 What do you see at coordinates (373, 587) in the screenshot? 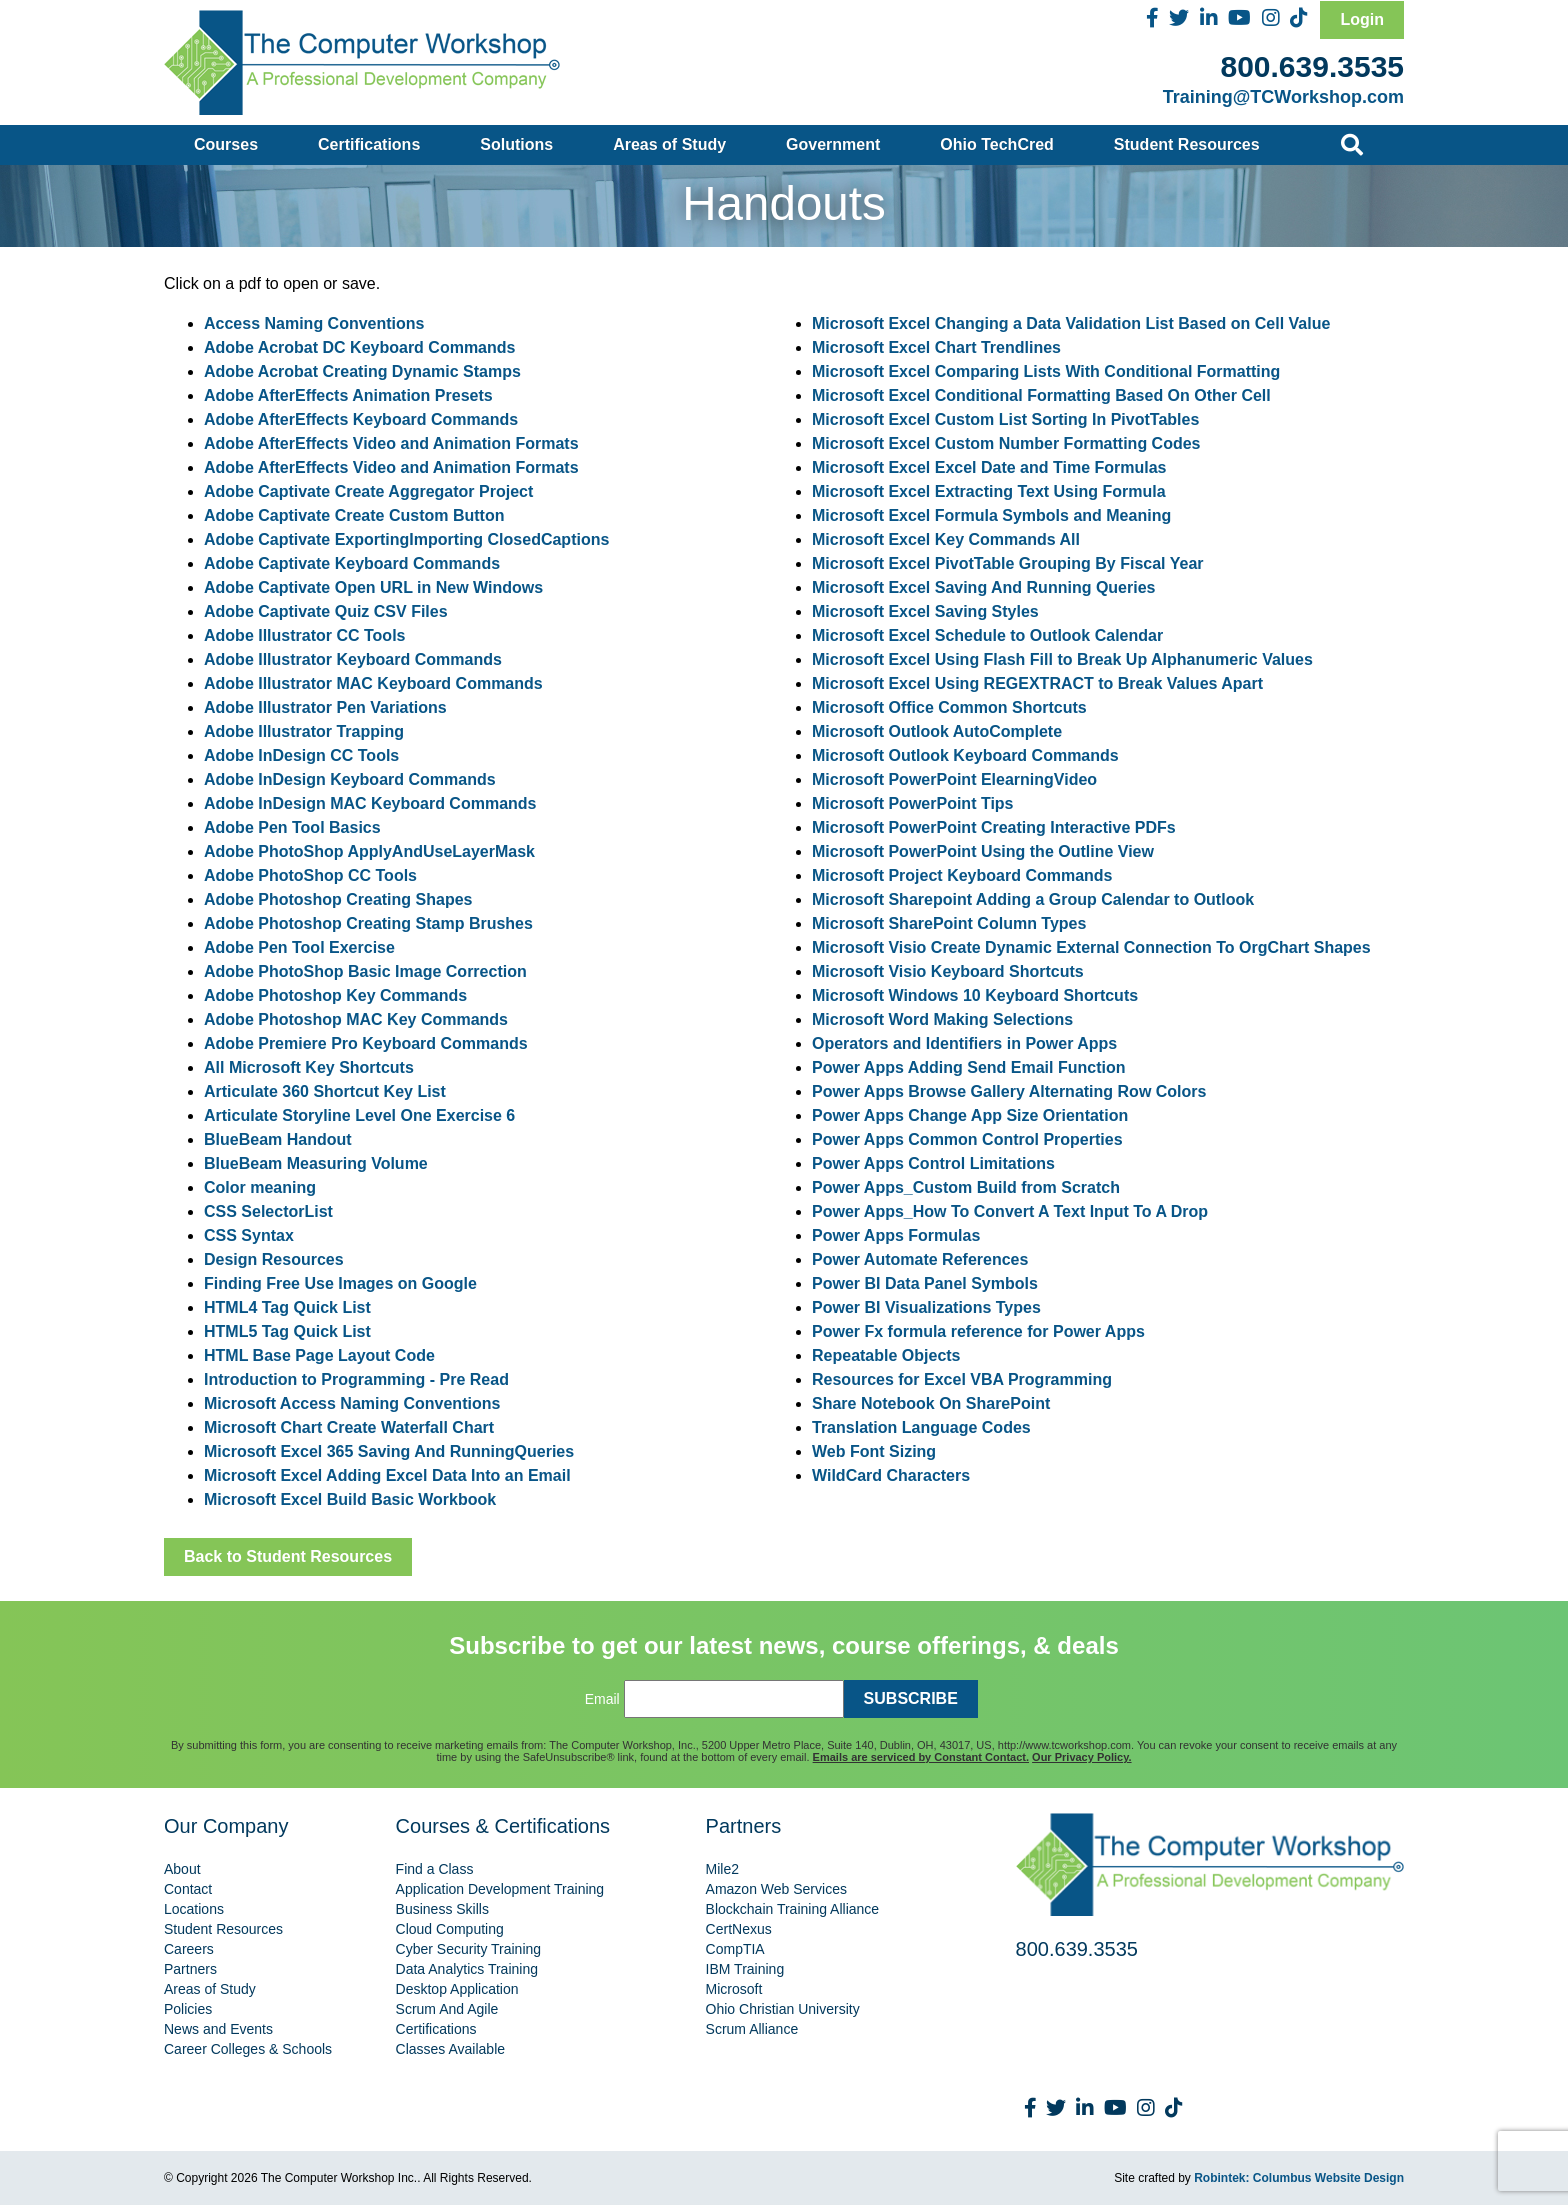
I see `Adobe Captivate Open URL in New Windows` at bounding box center [373, 587].